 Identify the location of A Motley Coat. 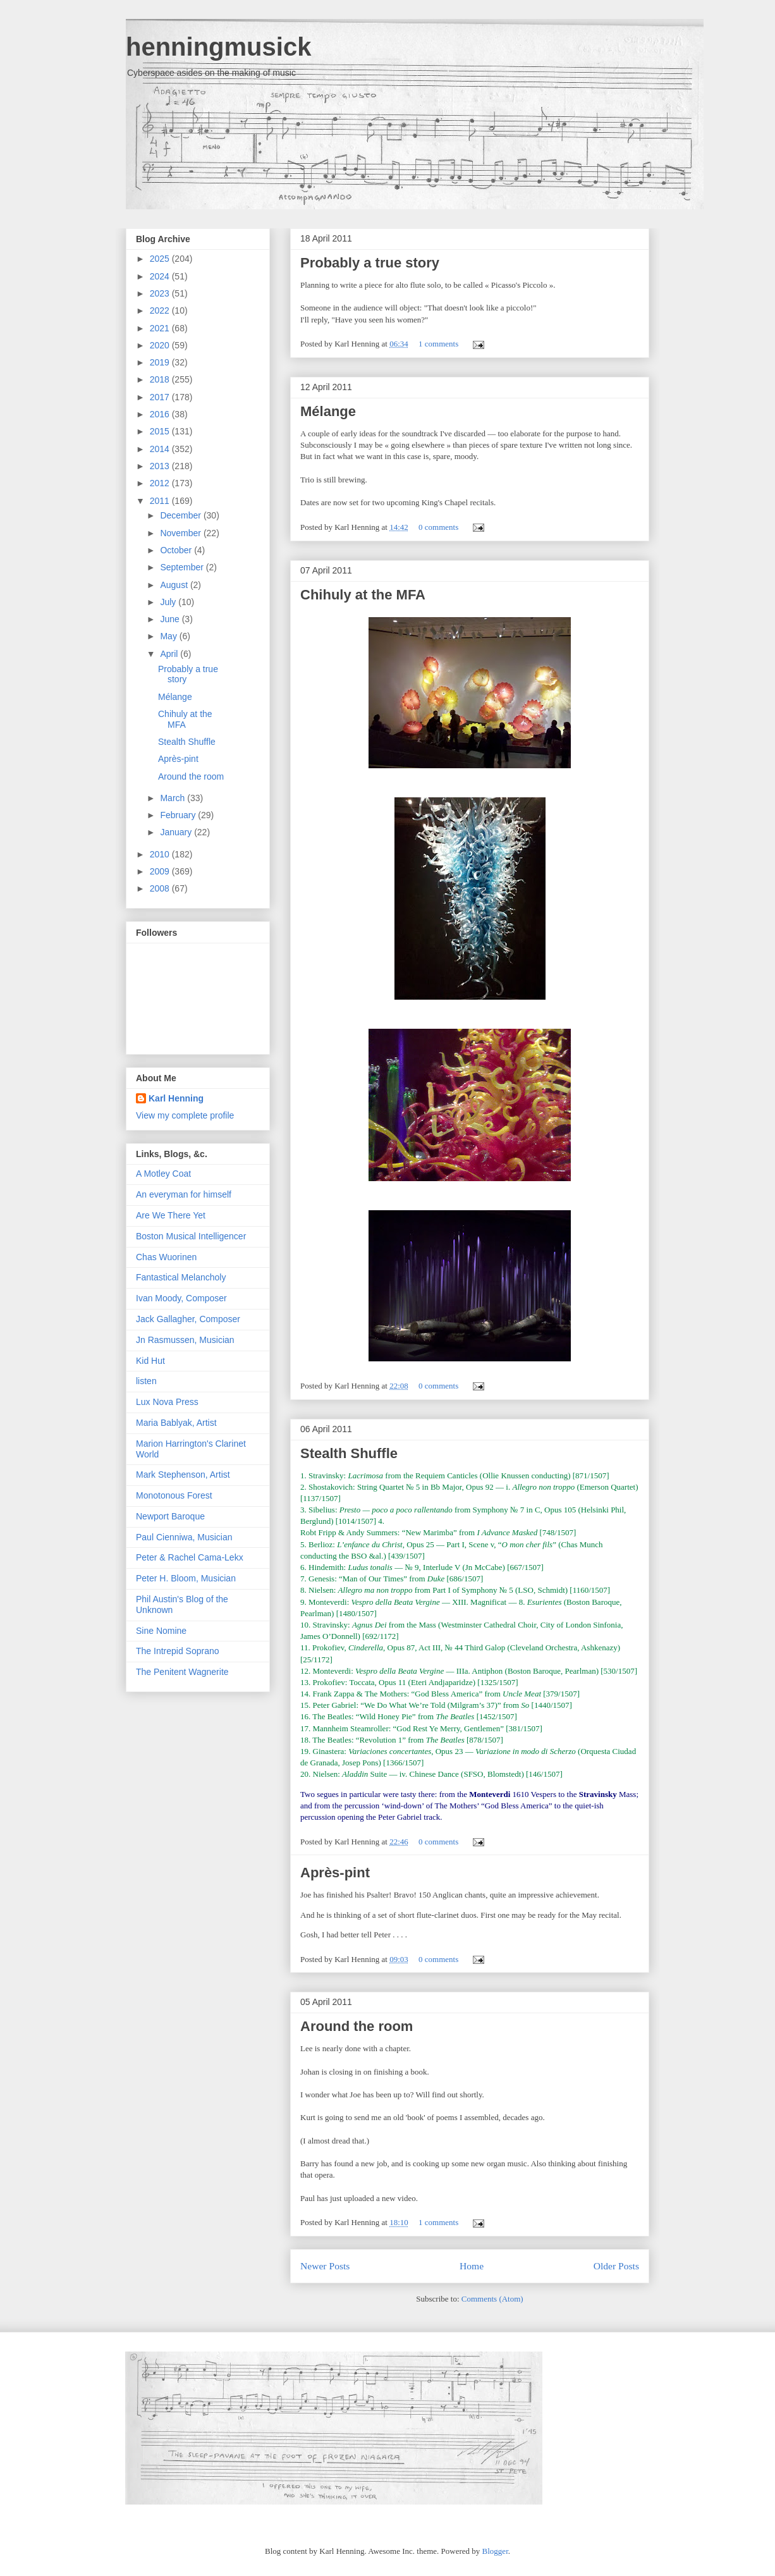
(163, 1173).